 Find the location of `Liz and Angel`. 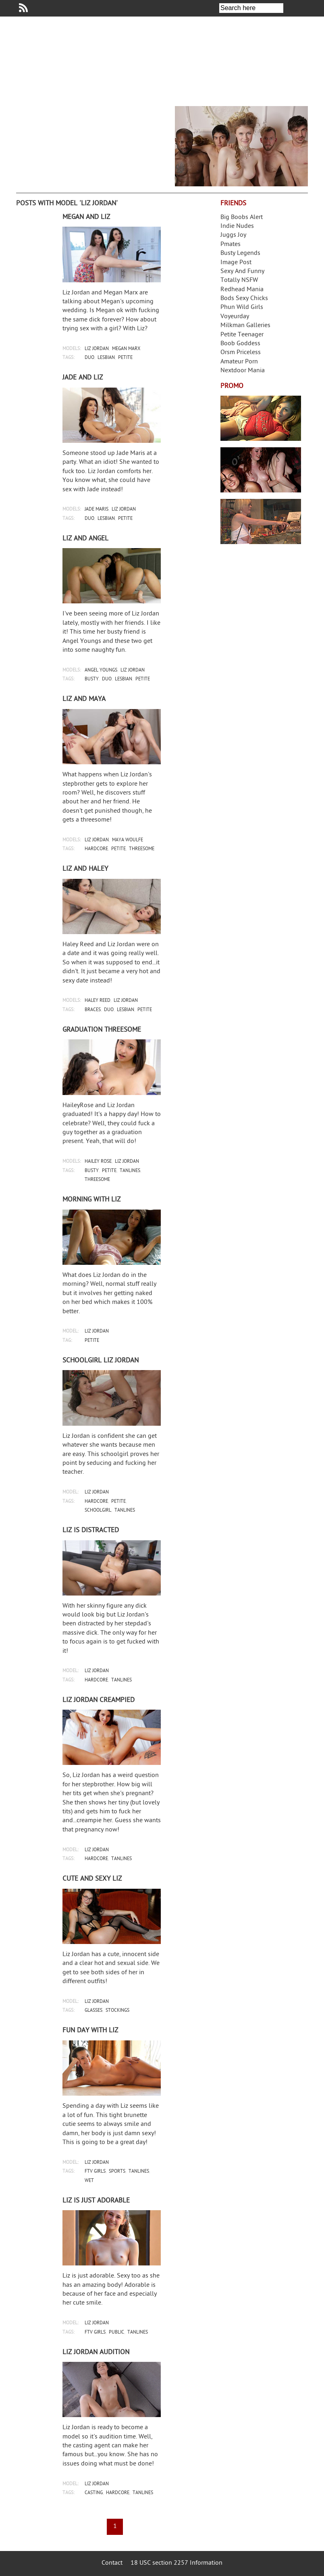

Liz and Angel is located at coordinates (85, 538).